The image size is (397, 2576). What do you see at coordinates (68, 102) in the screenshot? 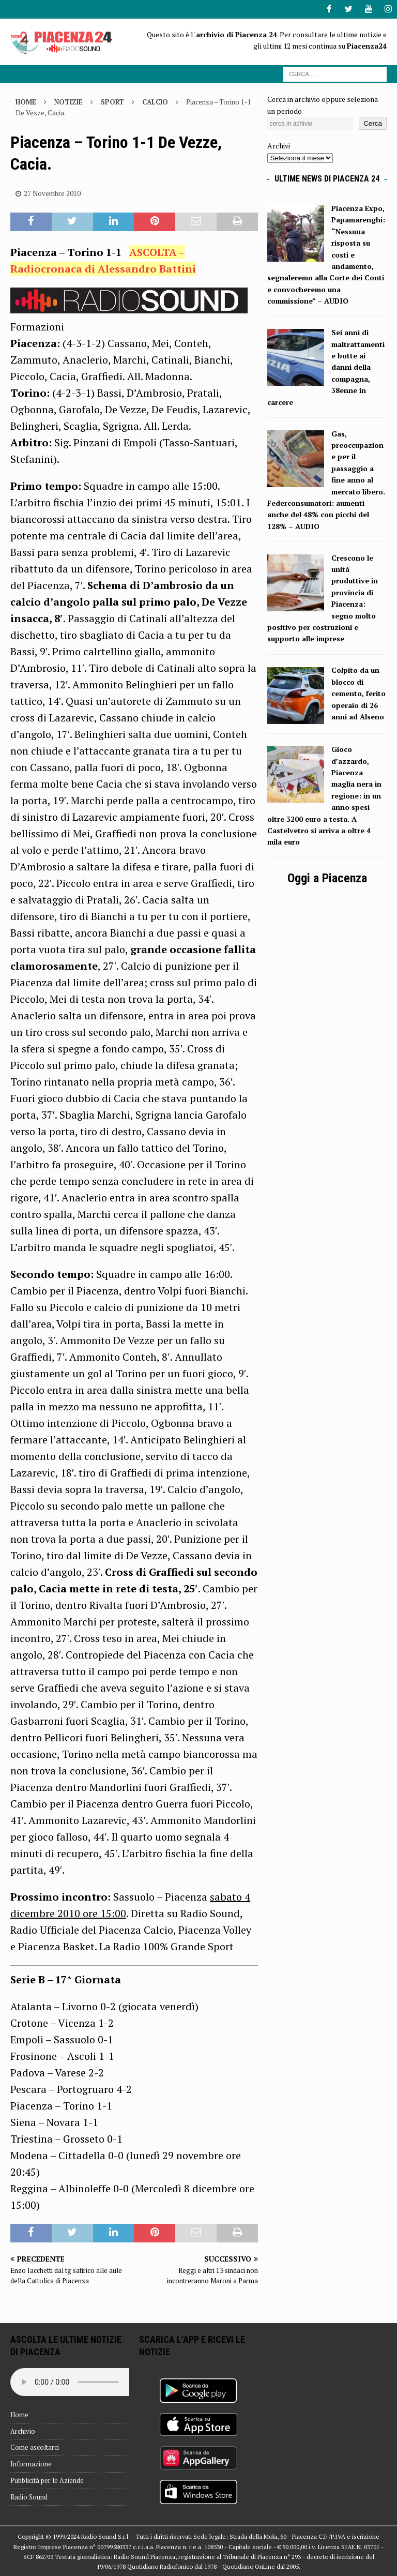
I see `Notizie` at bounding box center [68, 102].